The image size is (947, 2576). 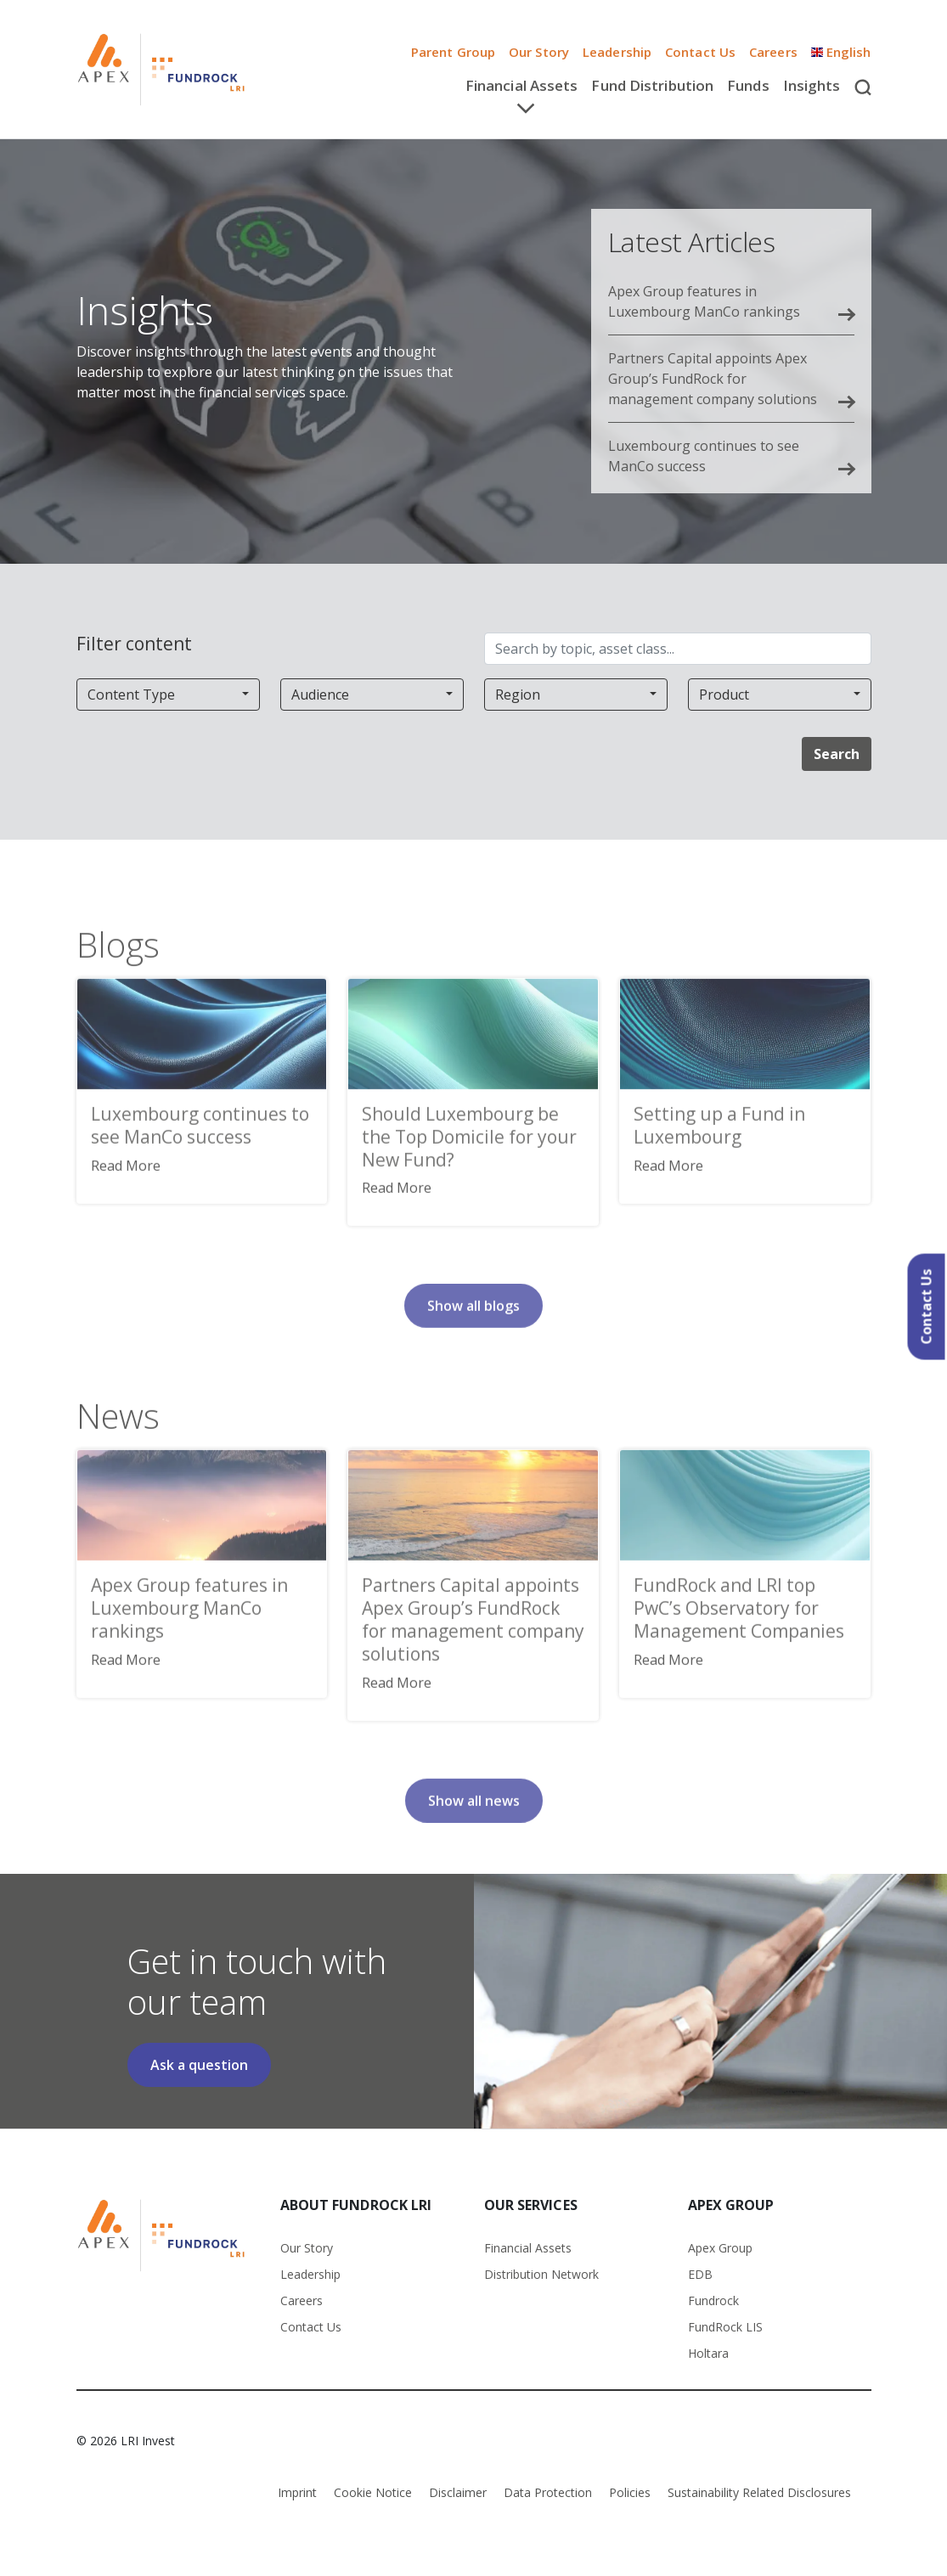 What do you see at coordinates (748, 85) in the screenshot?
I see `Funds` at bounding box center [748, 85].